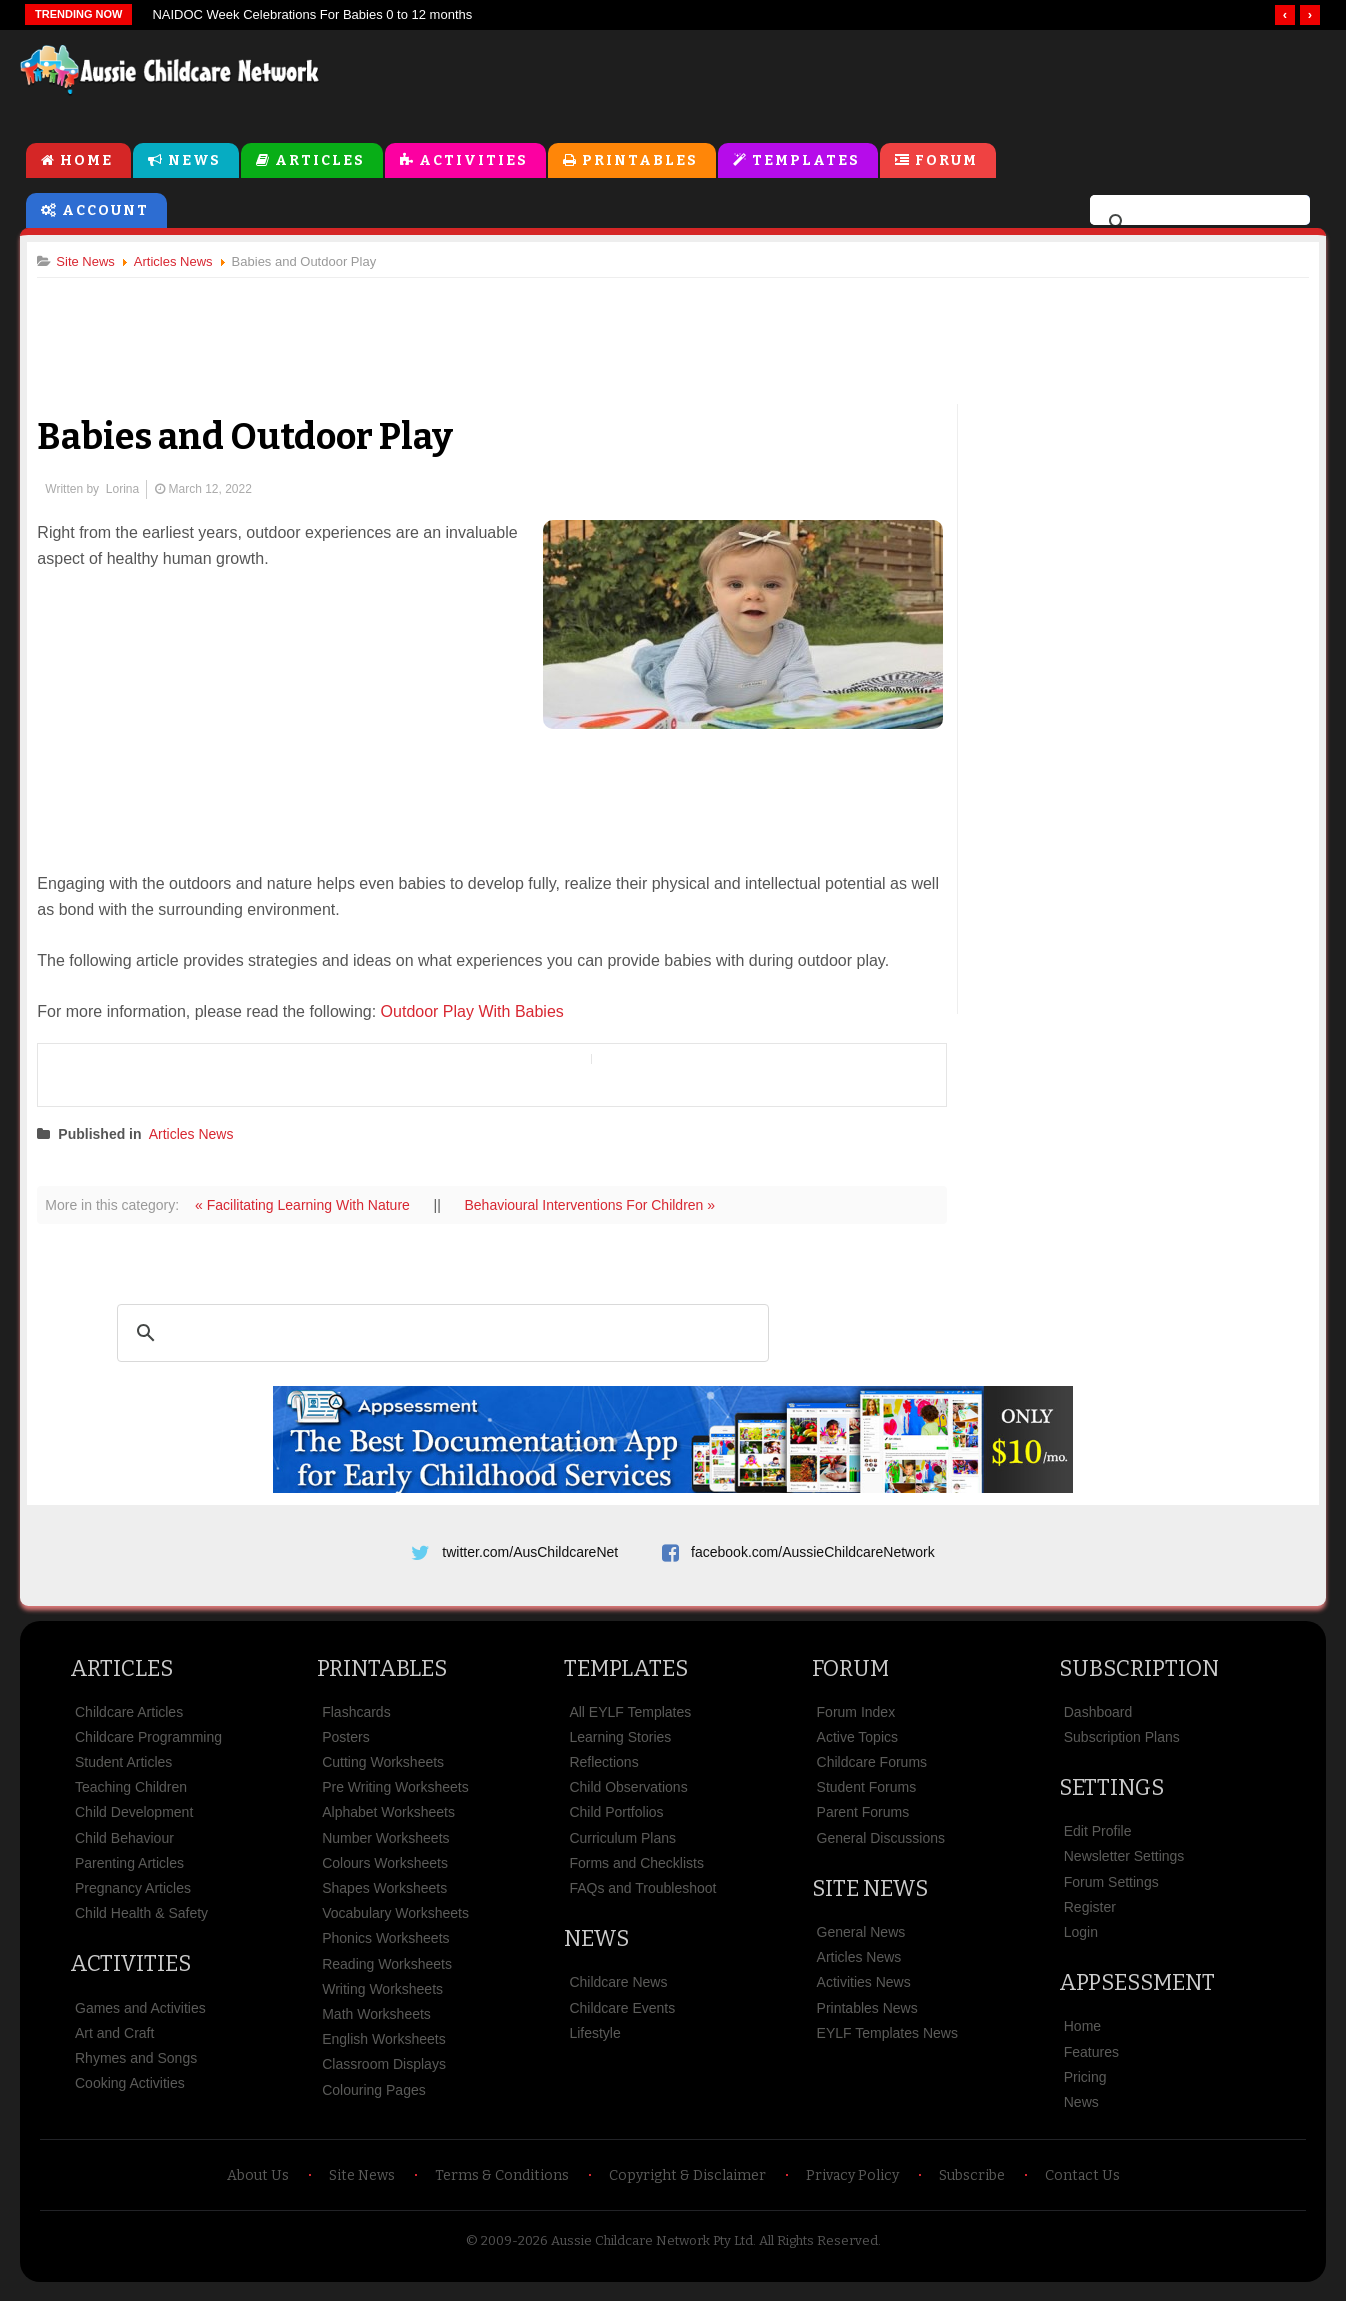  I want to click on facebook.com/AussieChildcareNetwork, so click(813, 1554).